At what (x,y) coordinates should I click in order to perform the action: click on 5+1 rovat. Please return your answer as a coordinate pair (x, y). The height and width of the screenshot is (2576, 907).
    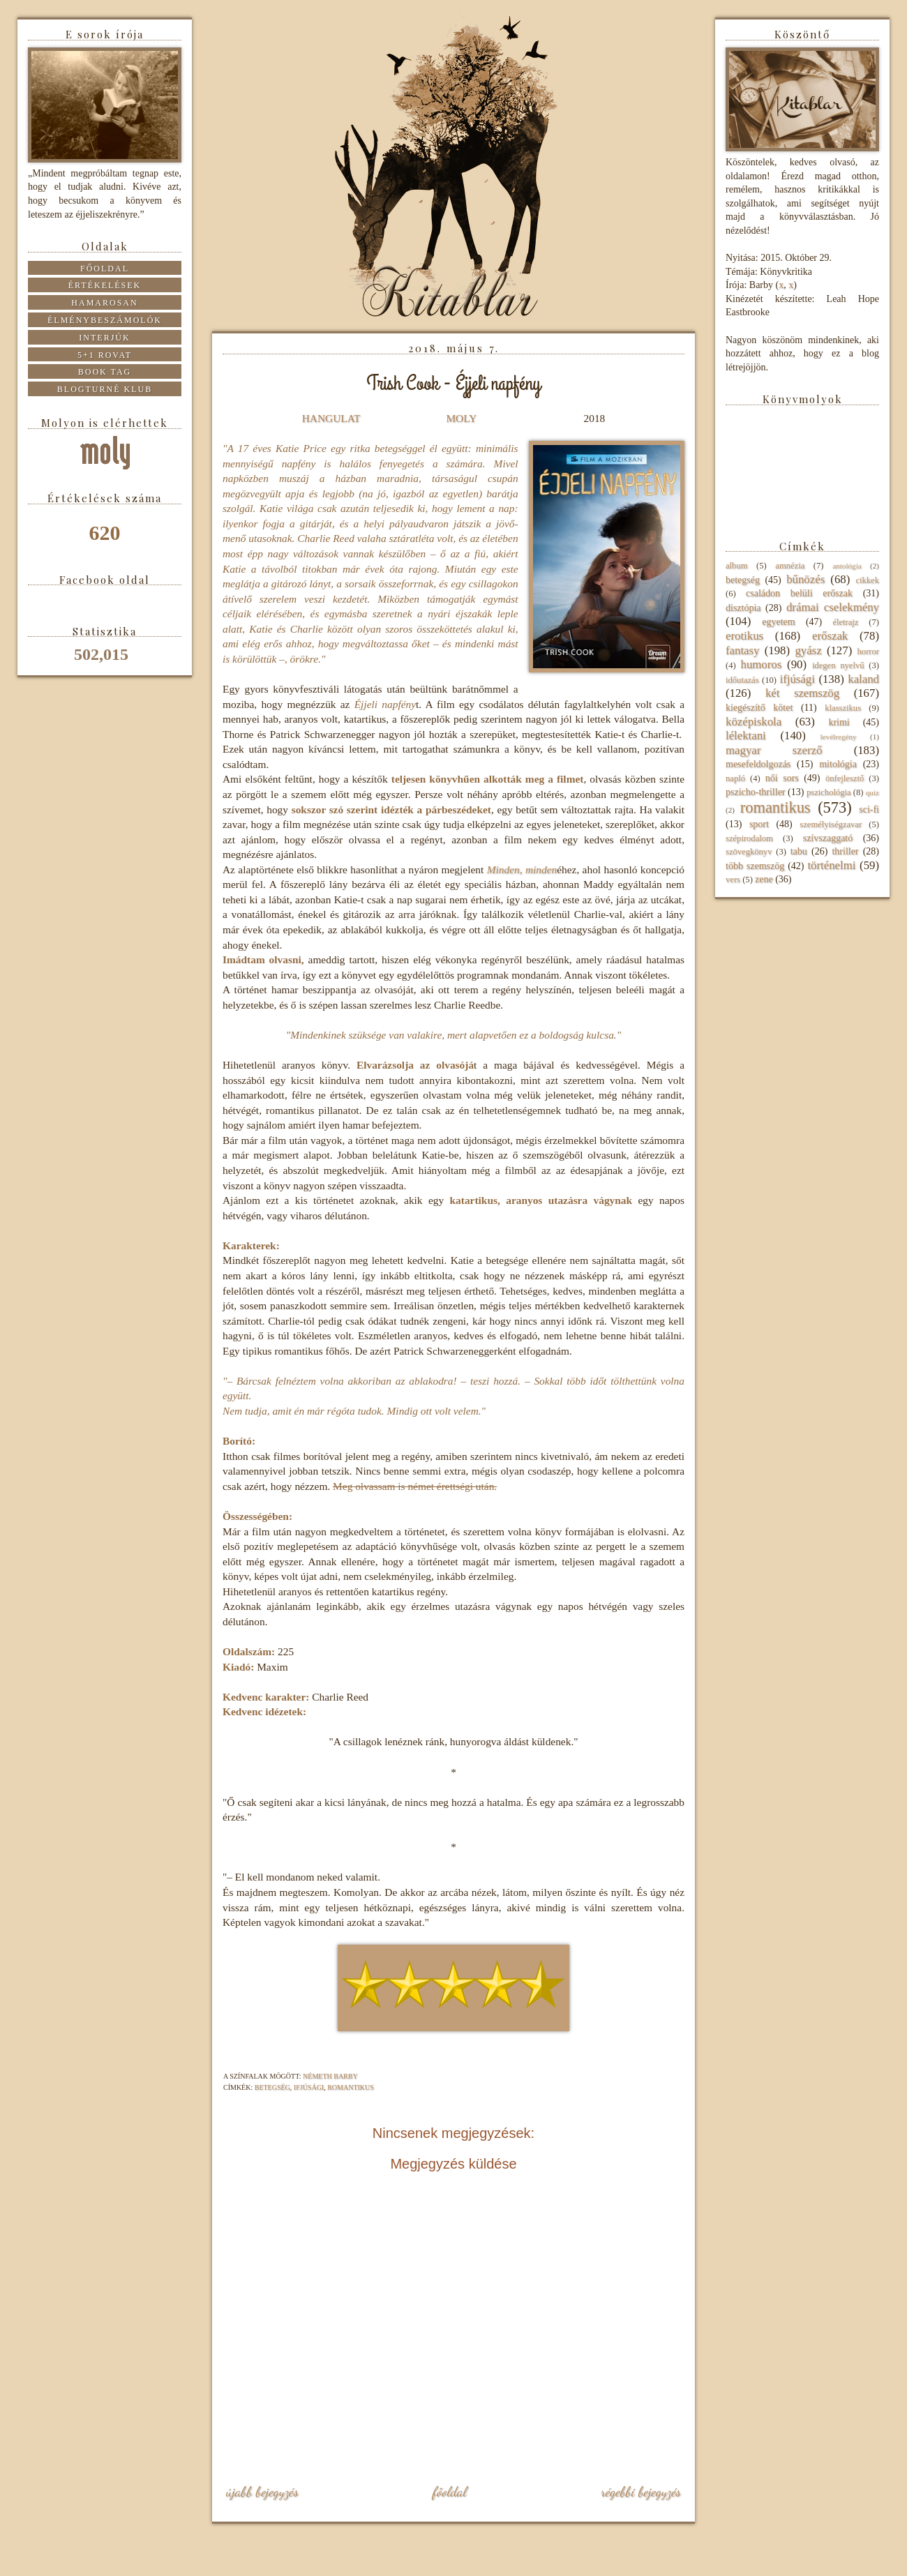
    Looking at the image, I should click on (104, 355).